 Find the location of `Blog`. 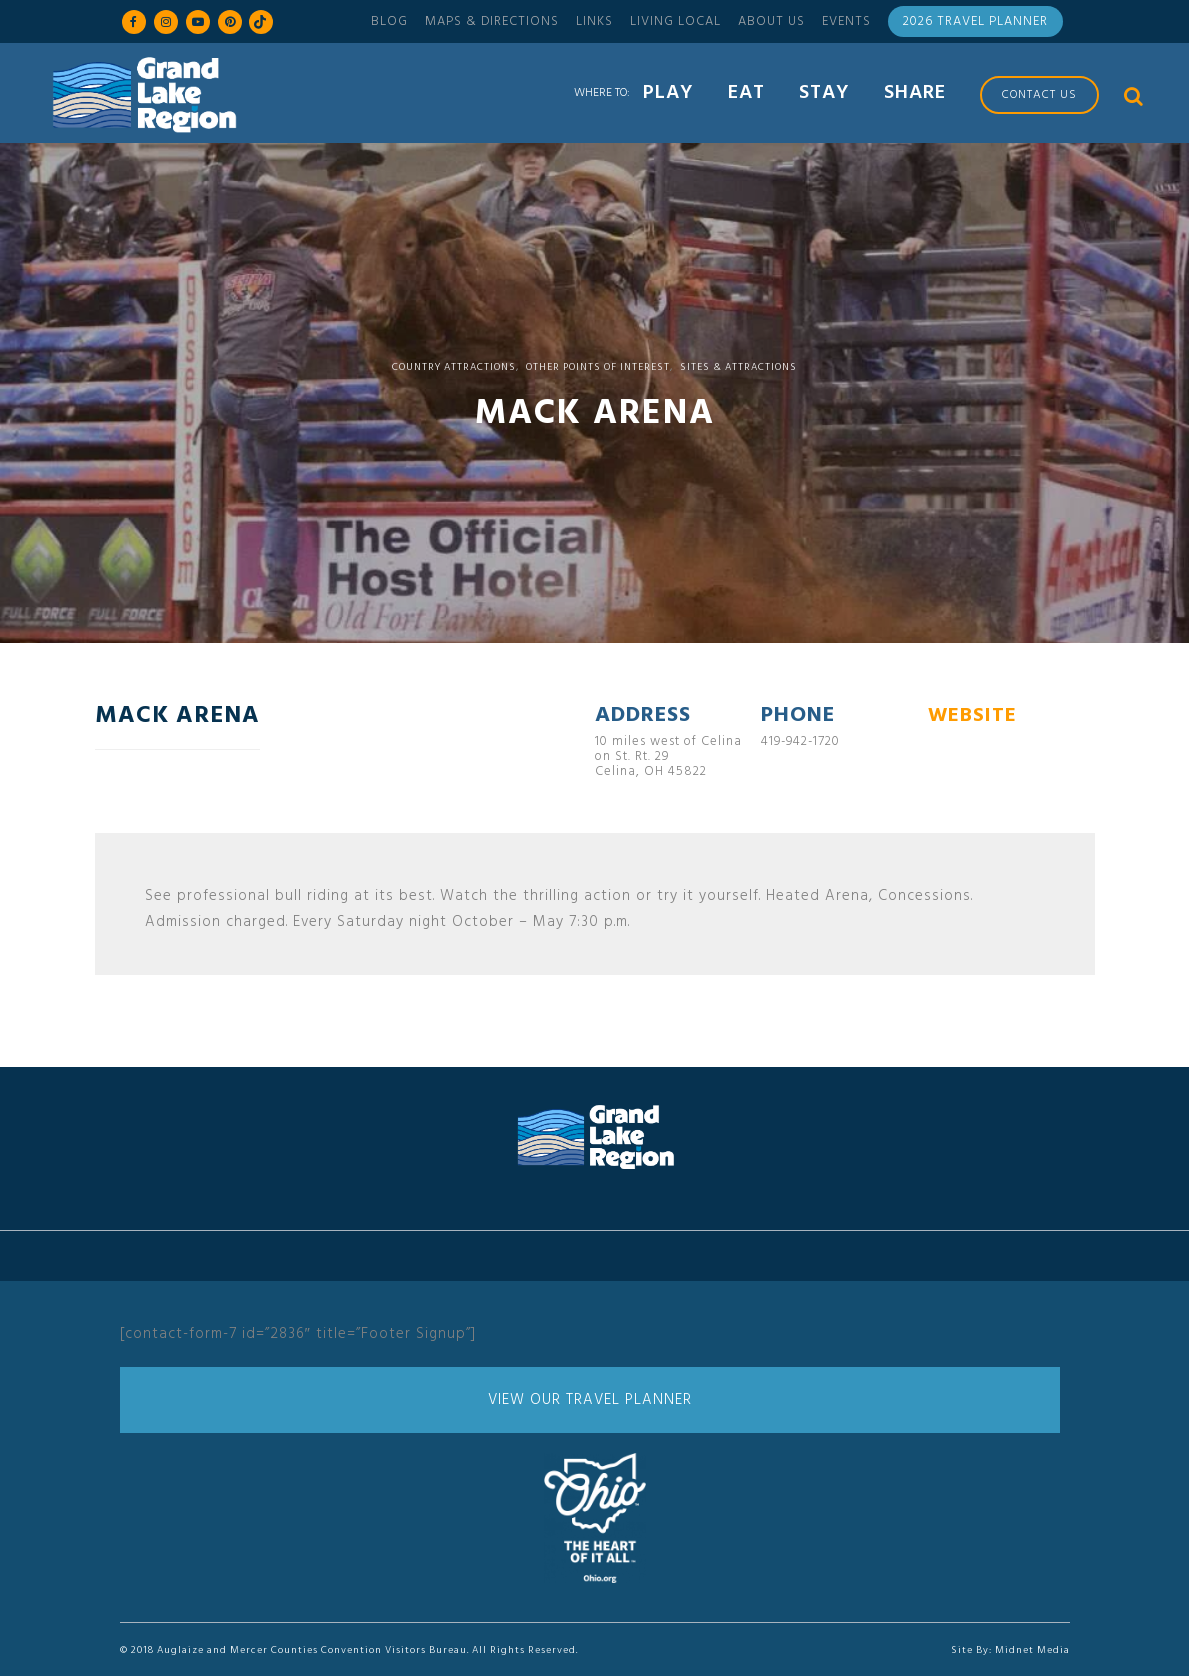

Blog is located at coordinates (389, 21).